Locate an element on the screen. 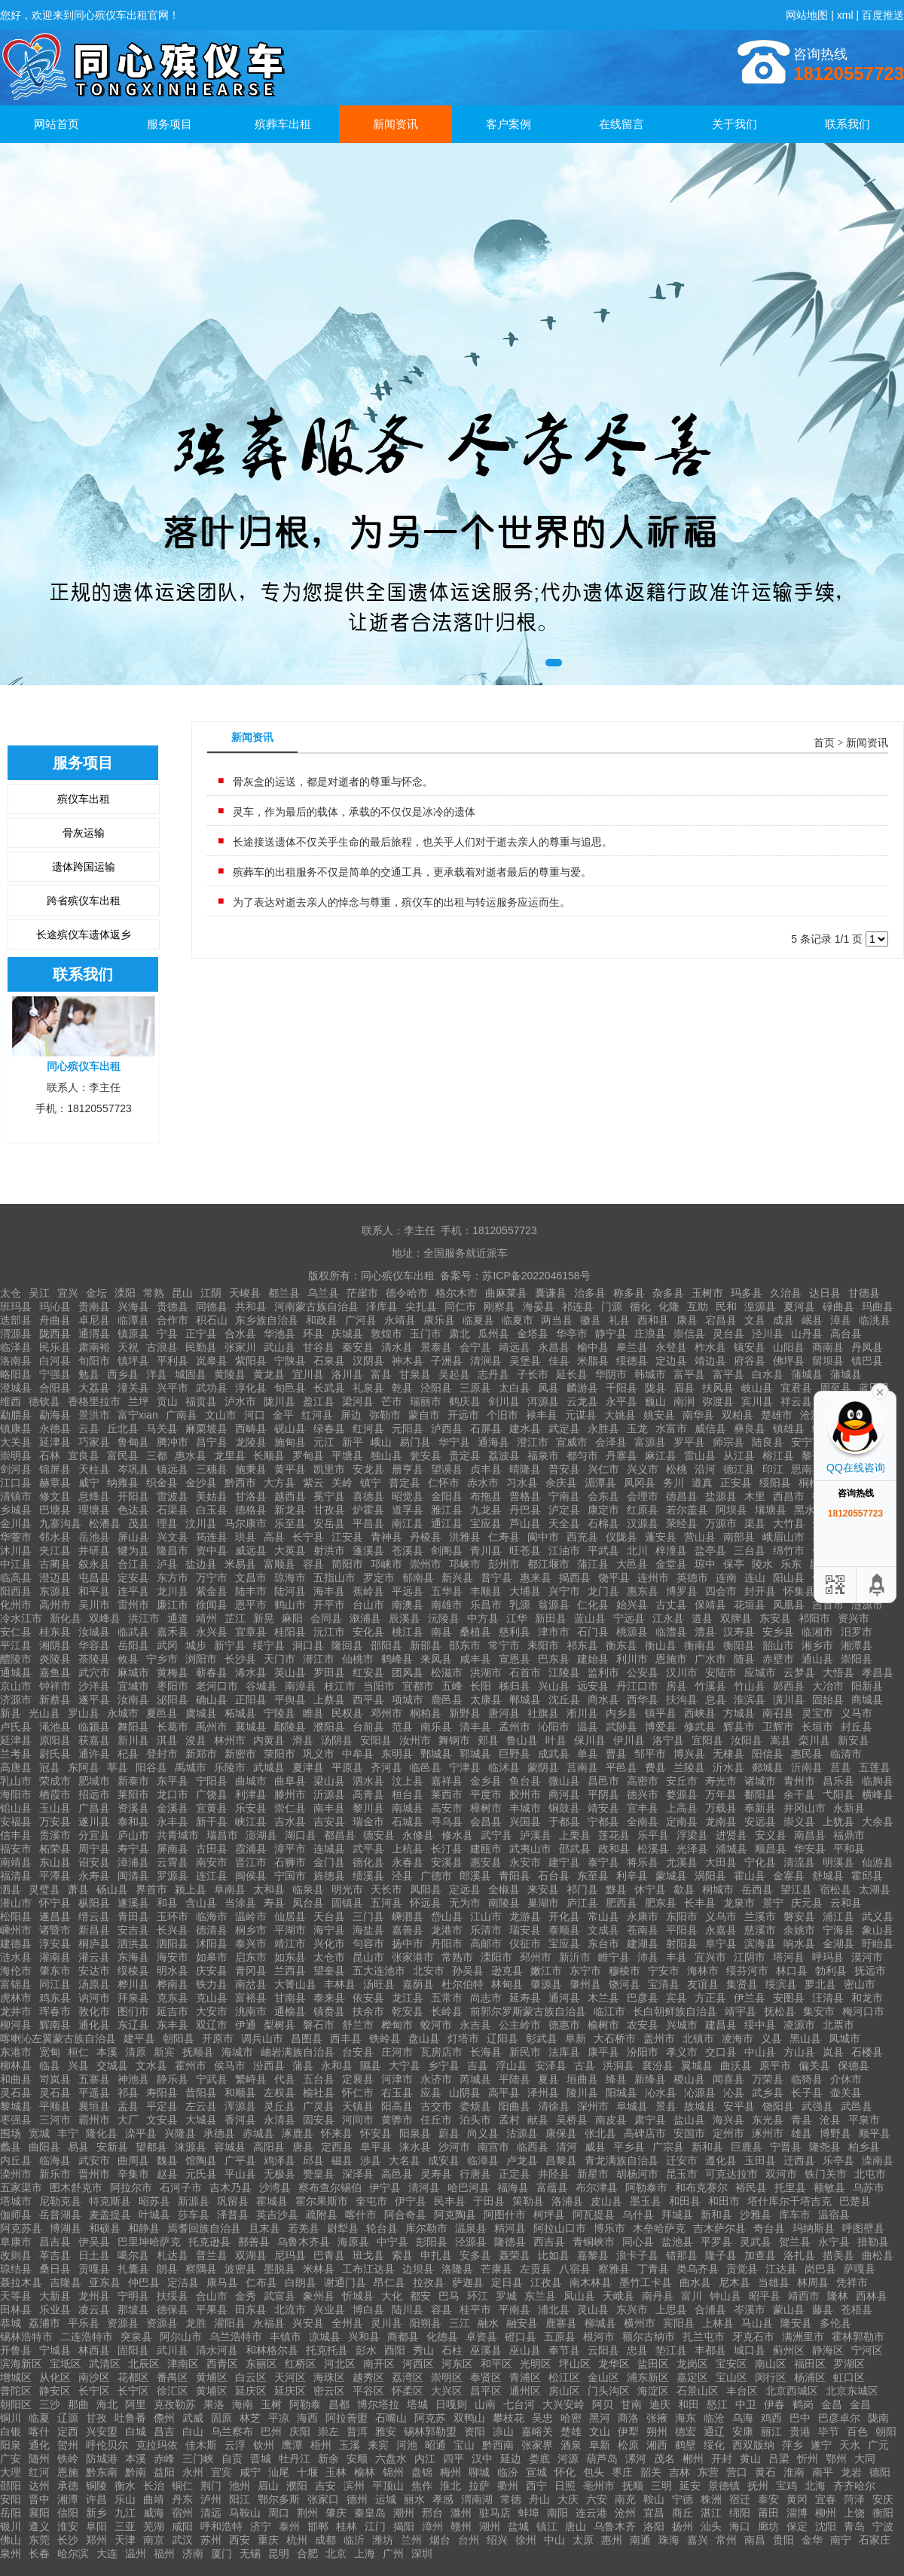 The width and height of the screenshot is (904, 2576). 海林市 is located at coordinates (703, 1971).